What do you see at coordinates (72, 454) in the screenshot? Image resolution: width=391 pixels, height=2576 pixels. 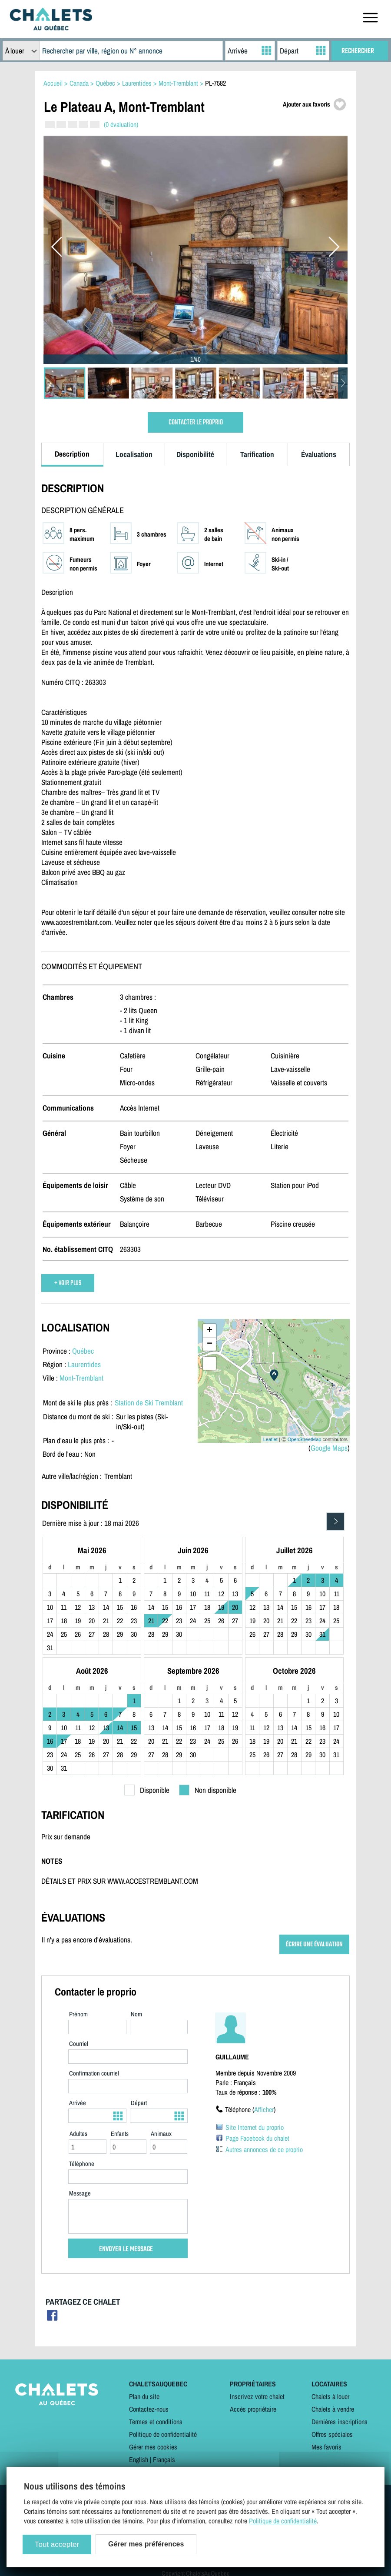 I see `Description` at bounding box center [72, 454].